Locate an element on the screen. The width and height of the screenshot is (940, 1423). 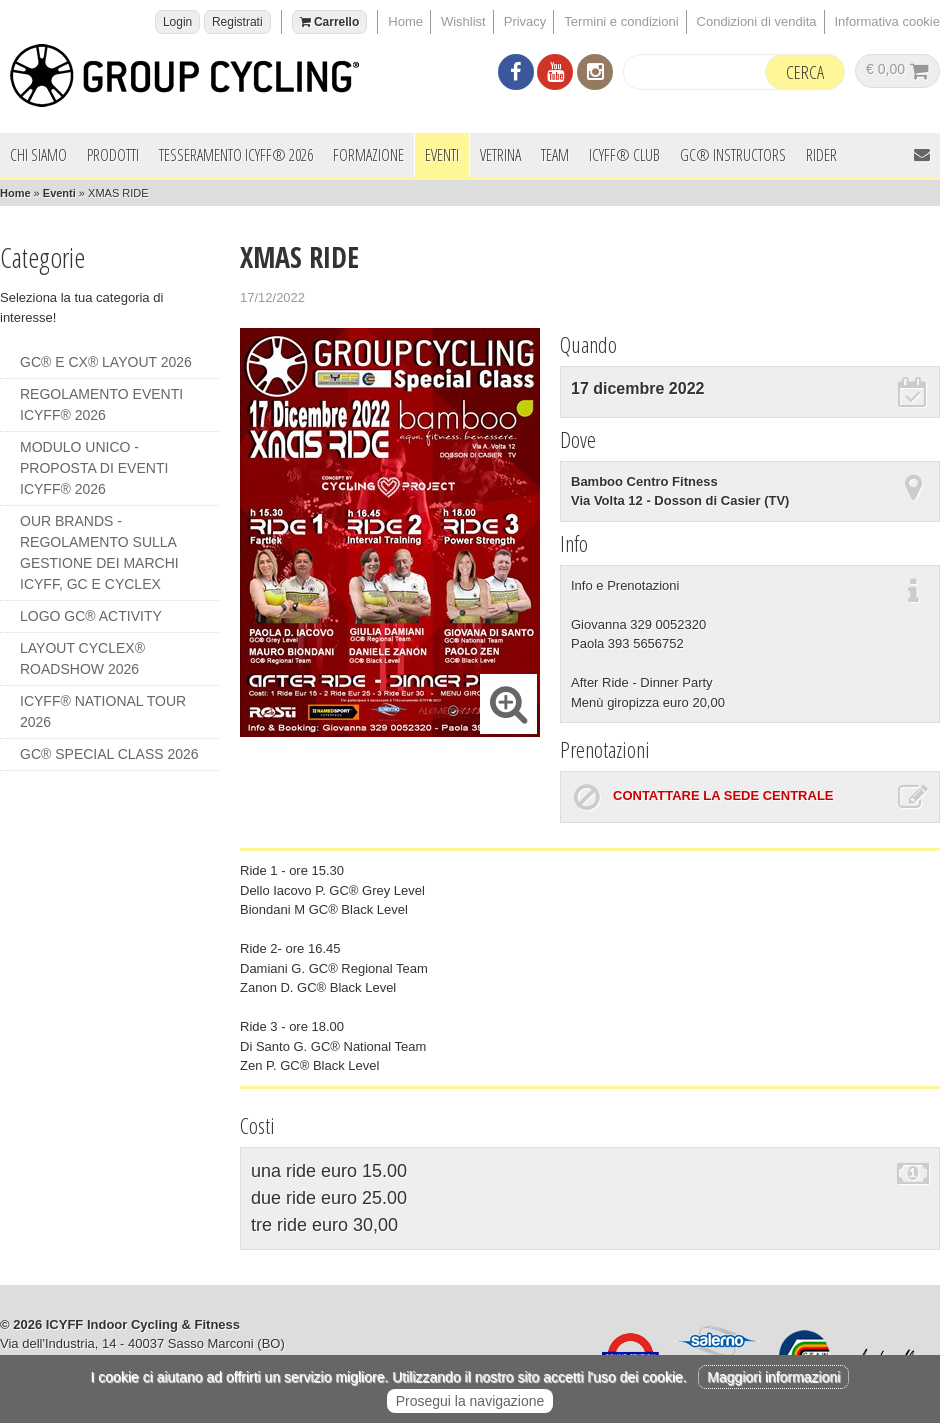
Registrati is located at coordinates (237, 22).